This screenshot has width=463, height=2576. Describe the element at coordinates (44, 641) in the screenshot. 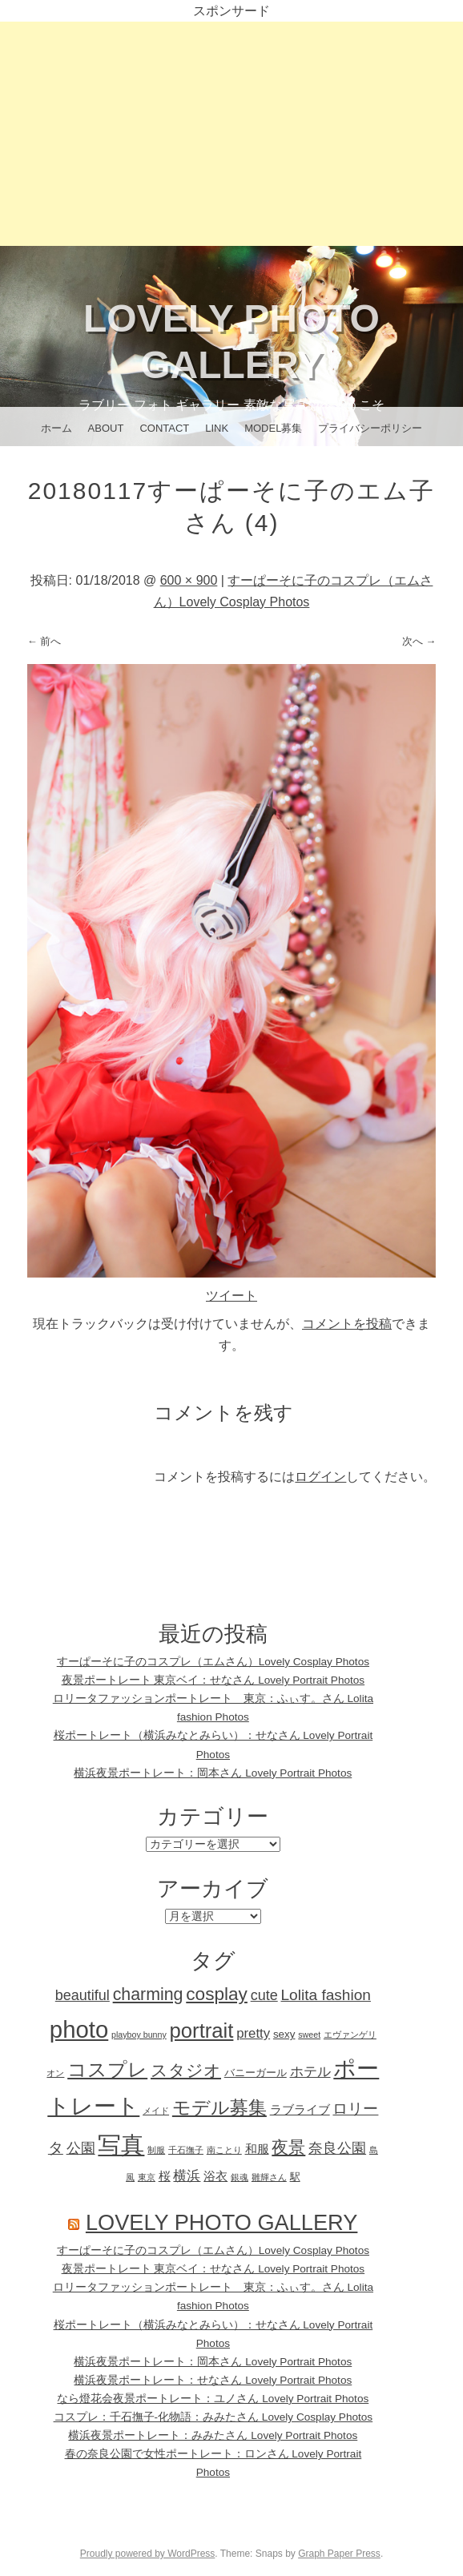

I see `← 前へ` at that location.